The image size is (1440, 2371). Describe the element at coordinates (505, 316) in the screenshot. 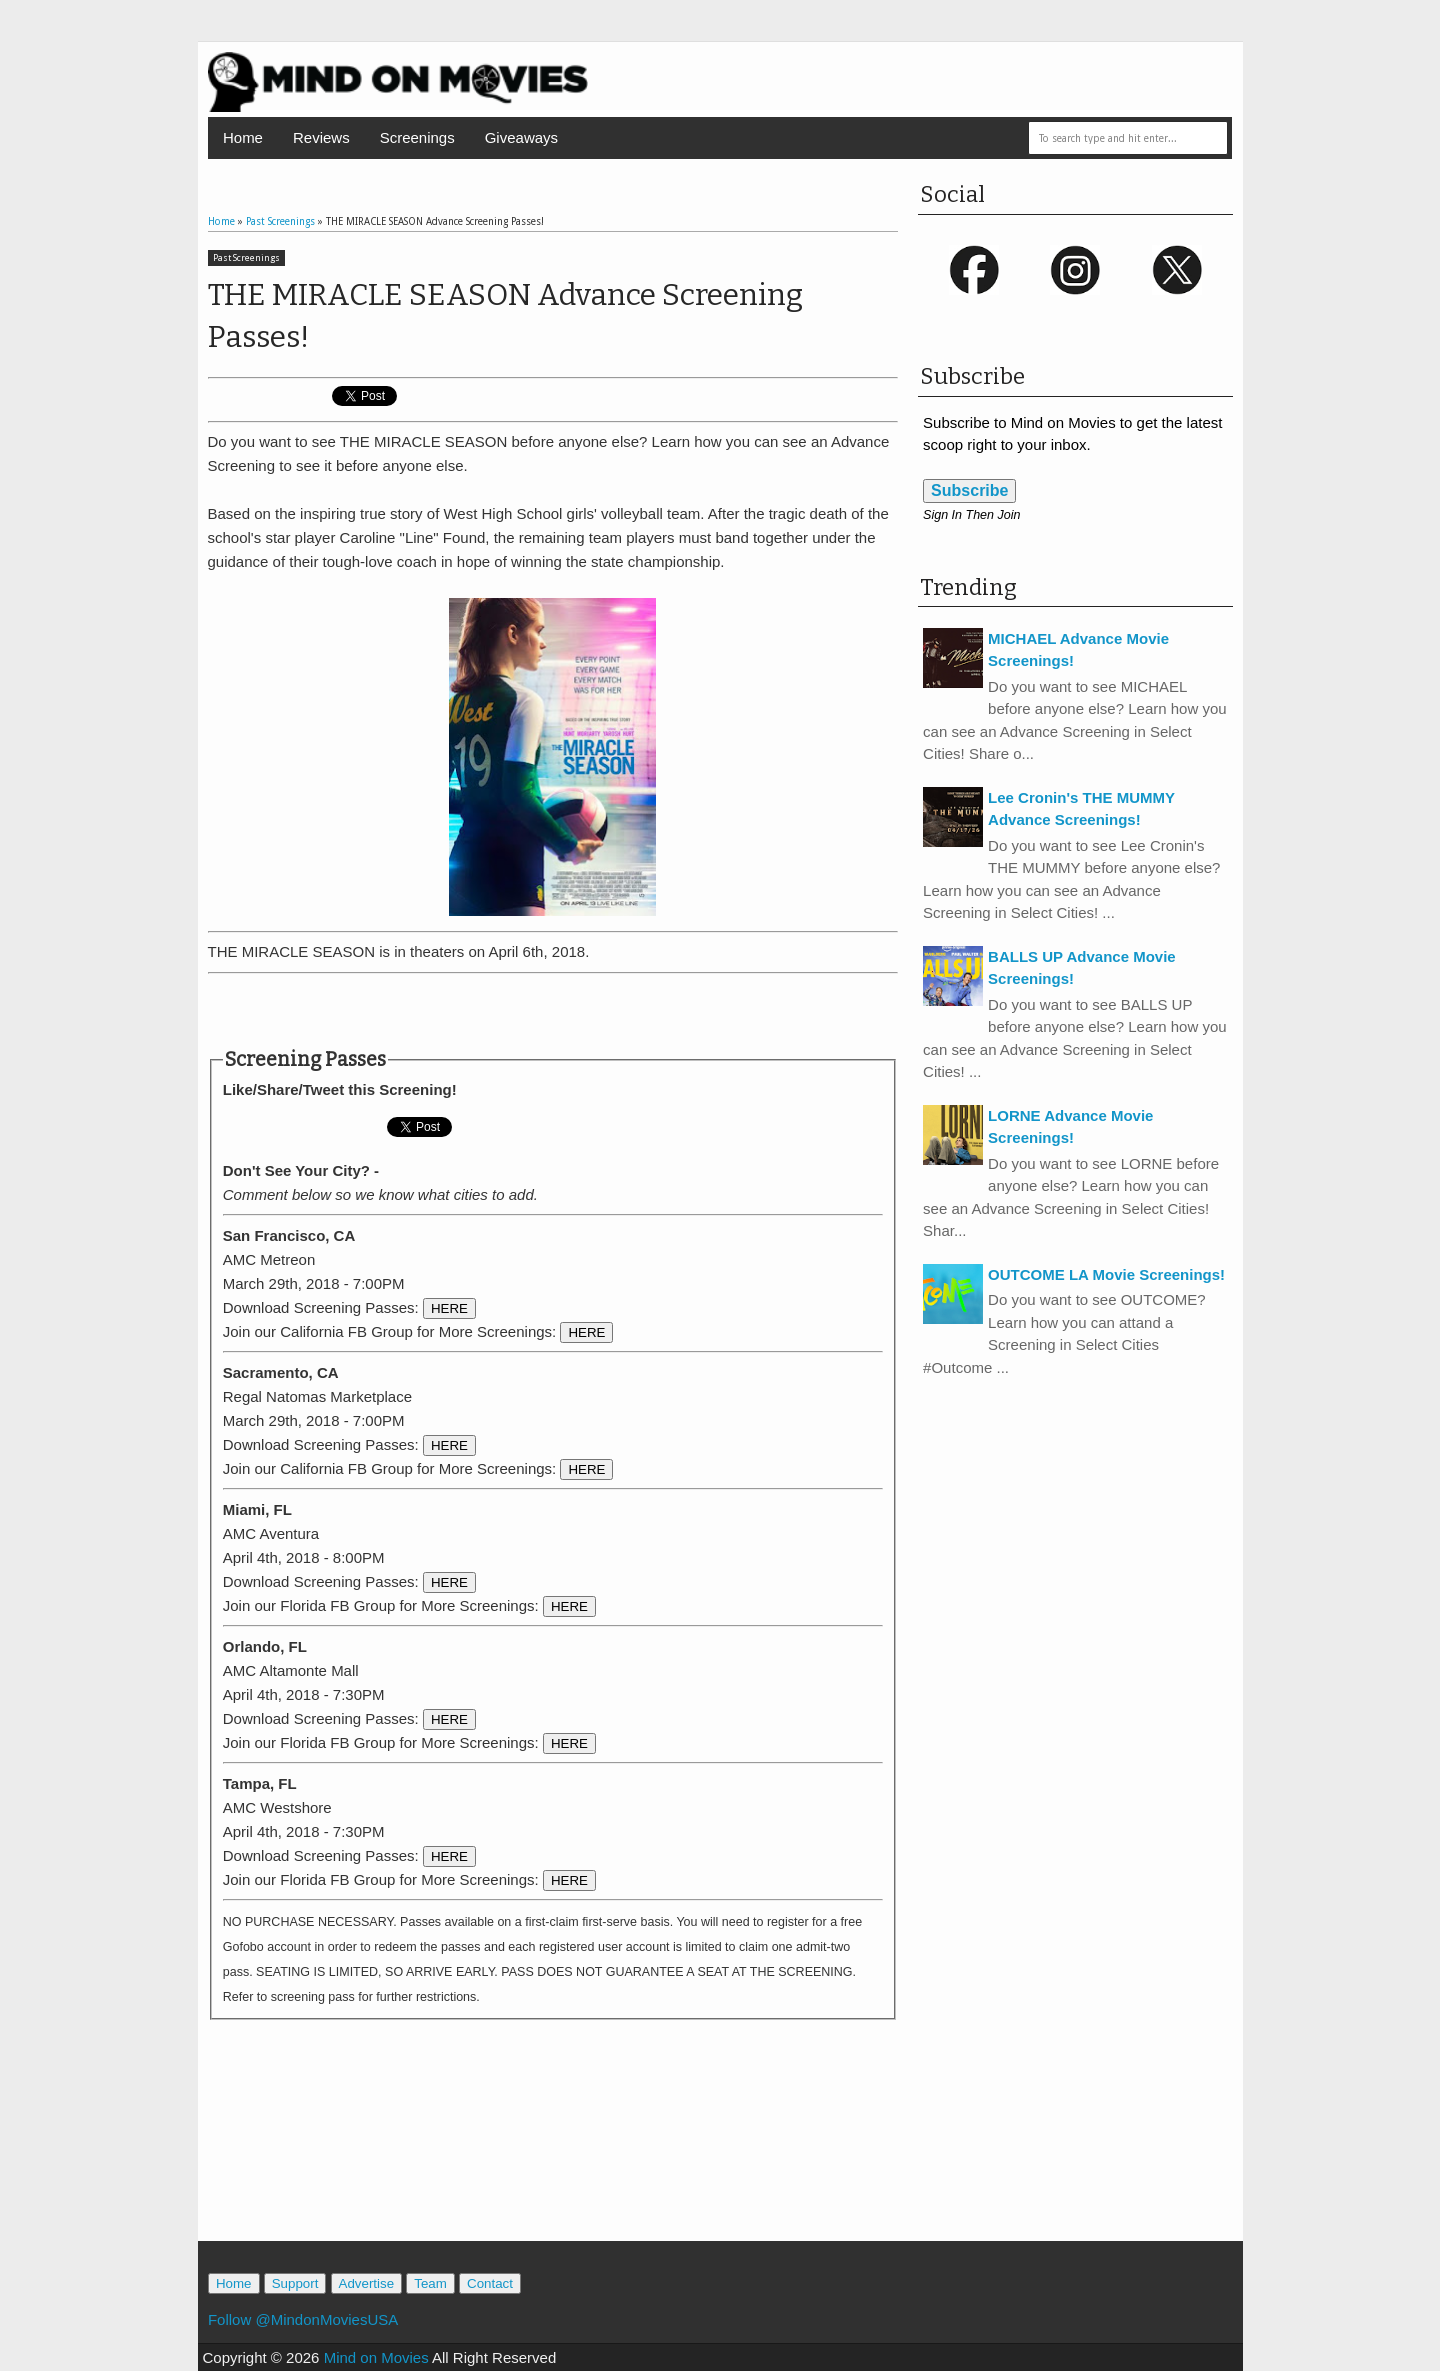

I see `THE MIRACLE SEASON Advance Screening Passes!` at that location.